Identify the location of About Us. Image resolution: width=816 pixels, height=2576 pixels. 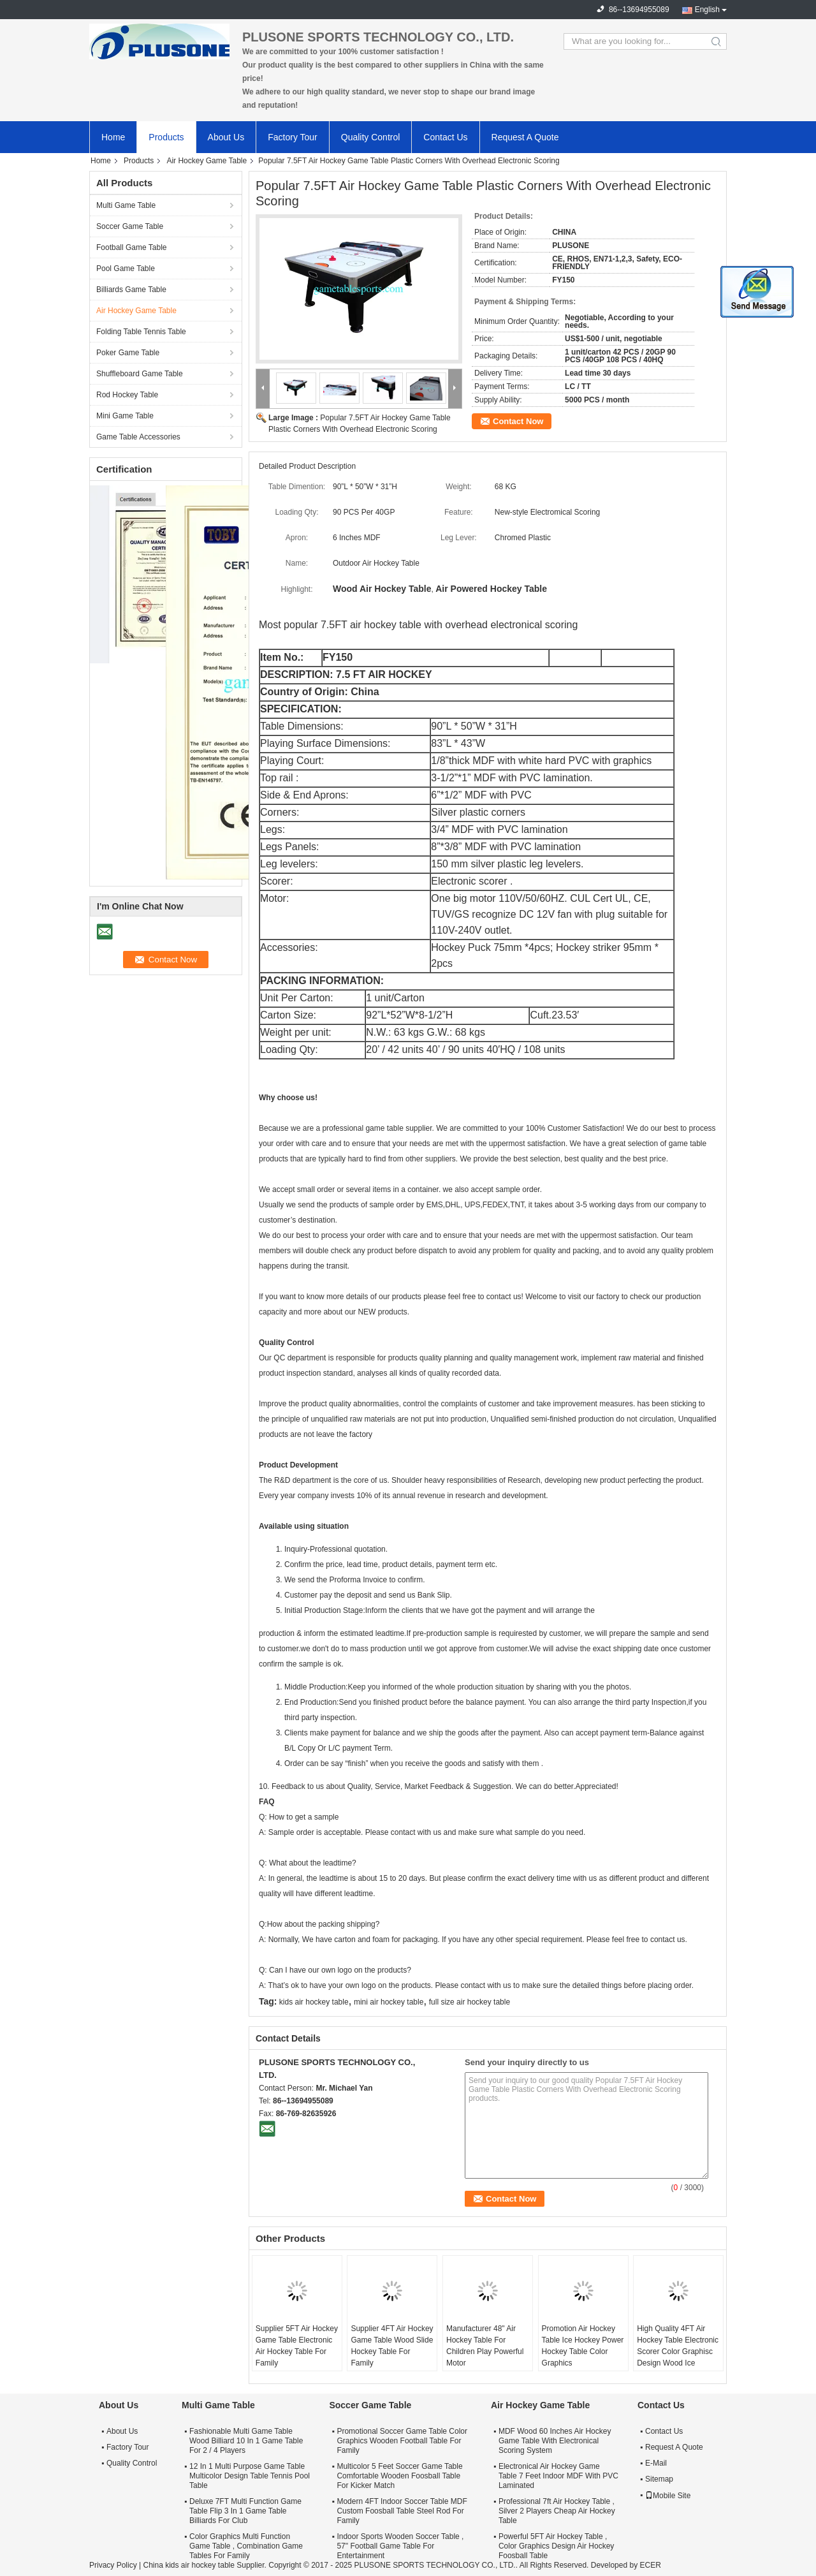
(226, 137).